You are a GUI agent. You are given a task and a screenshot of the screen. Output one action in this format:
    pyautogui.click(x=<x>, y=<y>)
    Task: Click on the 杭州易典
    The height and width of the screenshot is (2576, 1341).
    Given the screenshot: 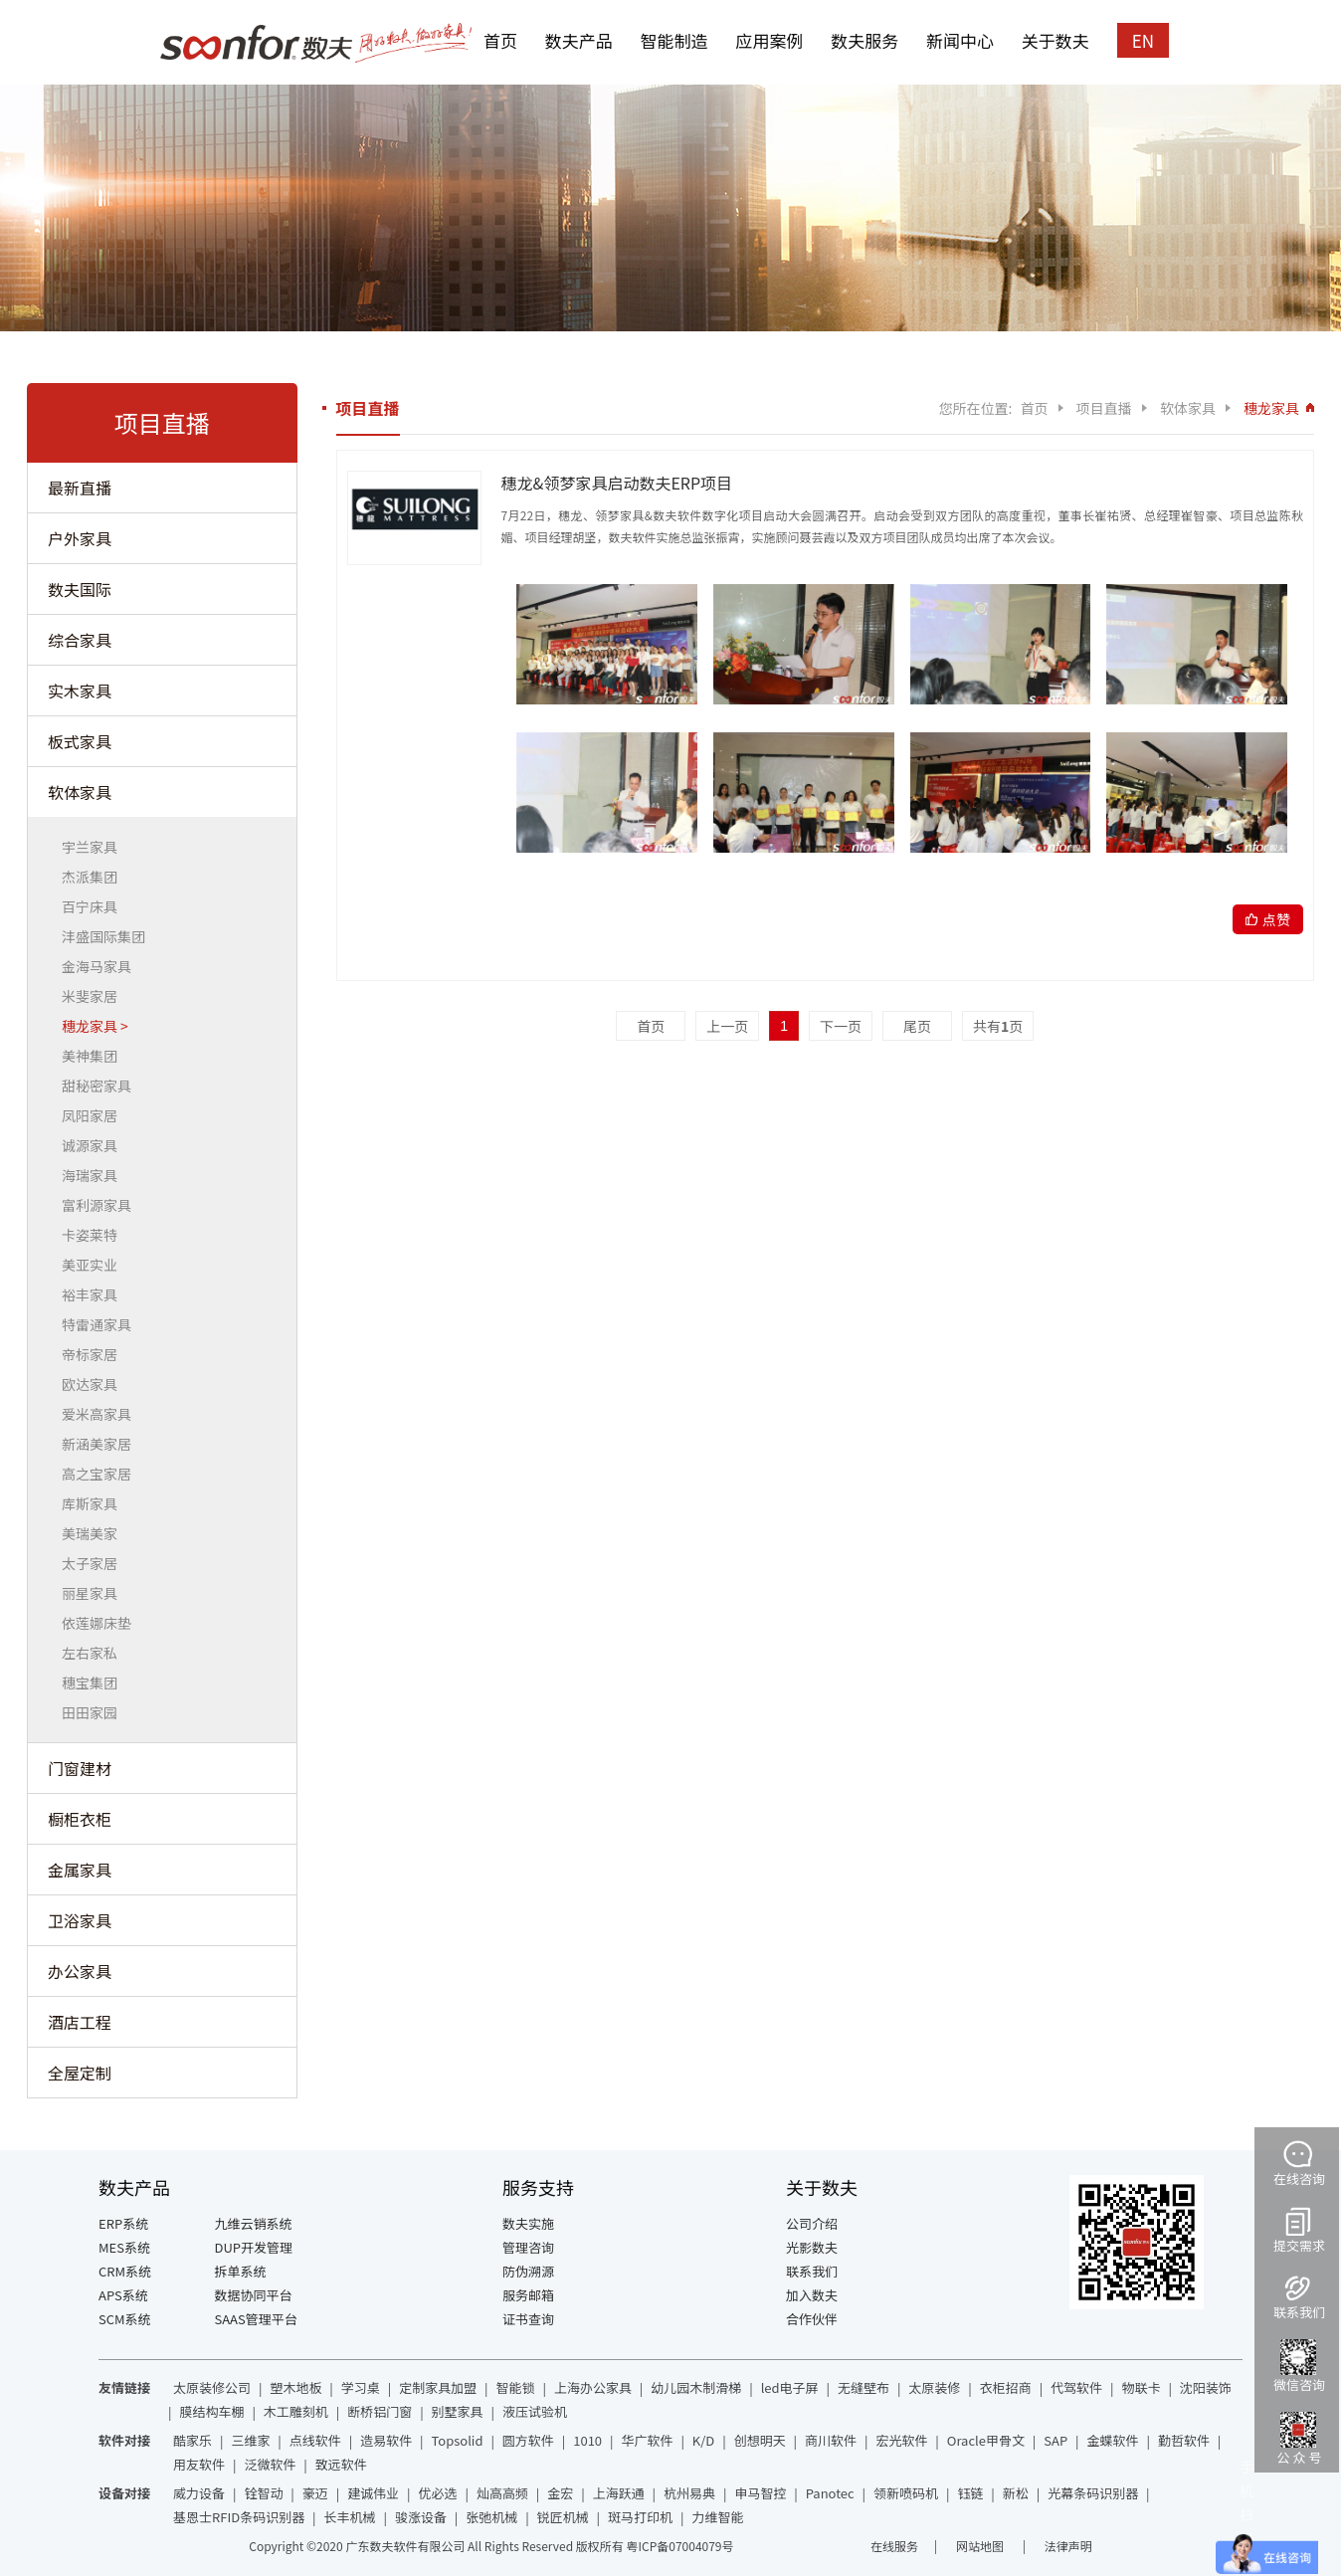 What is the action you would take?
    pyautogui.click(x=689, y=2492)
    